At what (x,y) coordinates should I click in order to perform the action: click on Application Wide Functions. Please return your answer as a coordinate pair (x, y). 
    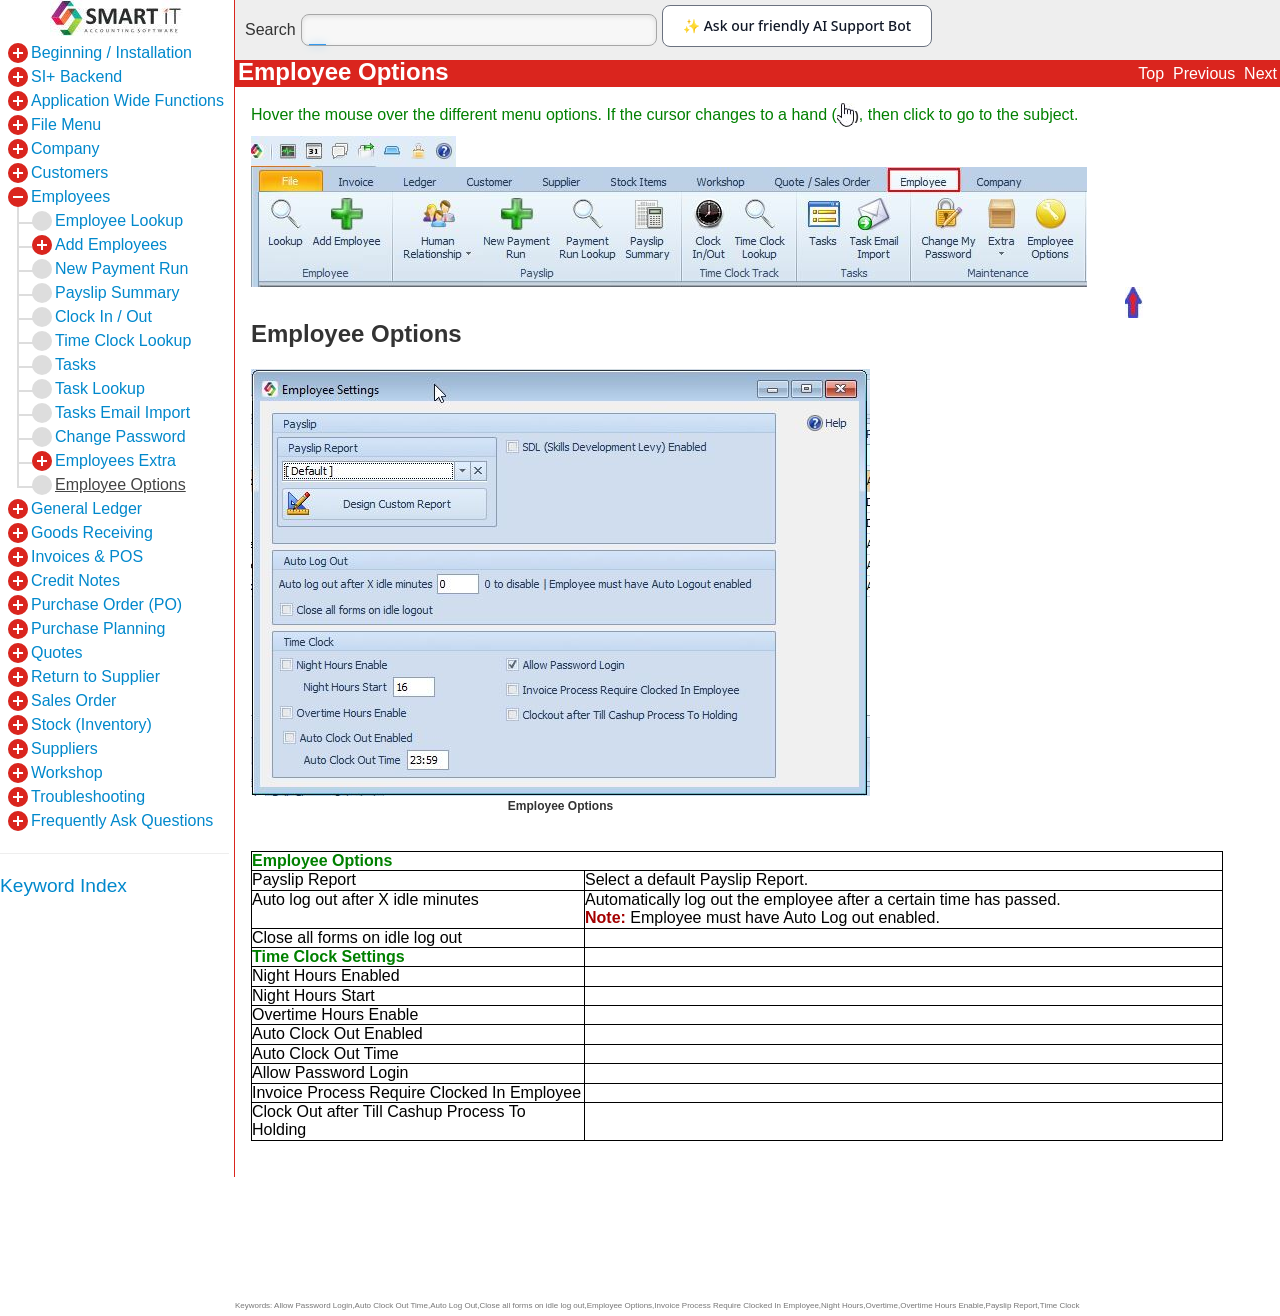
    Looking at the image, I should click on (127, 100).